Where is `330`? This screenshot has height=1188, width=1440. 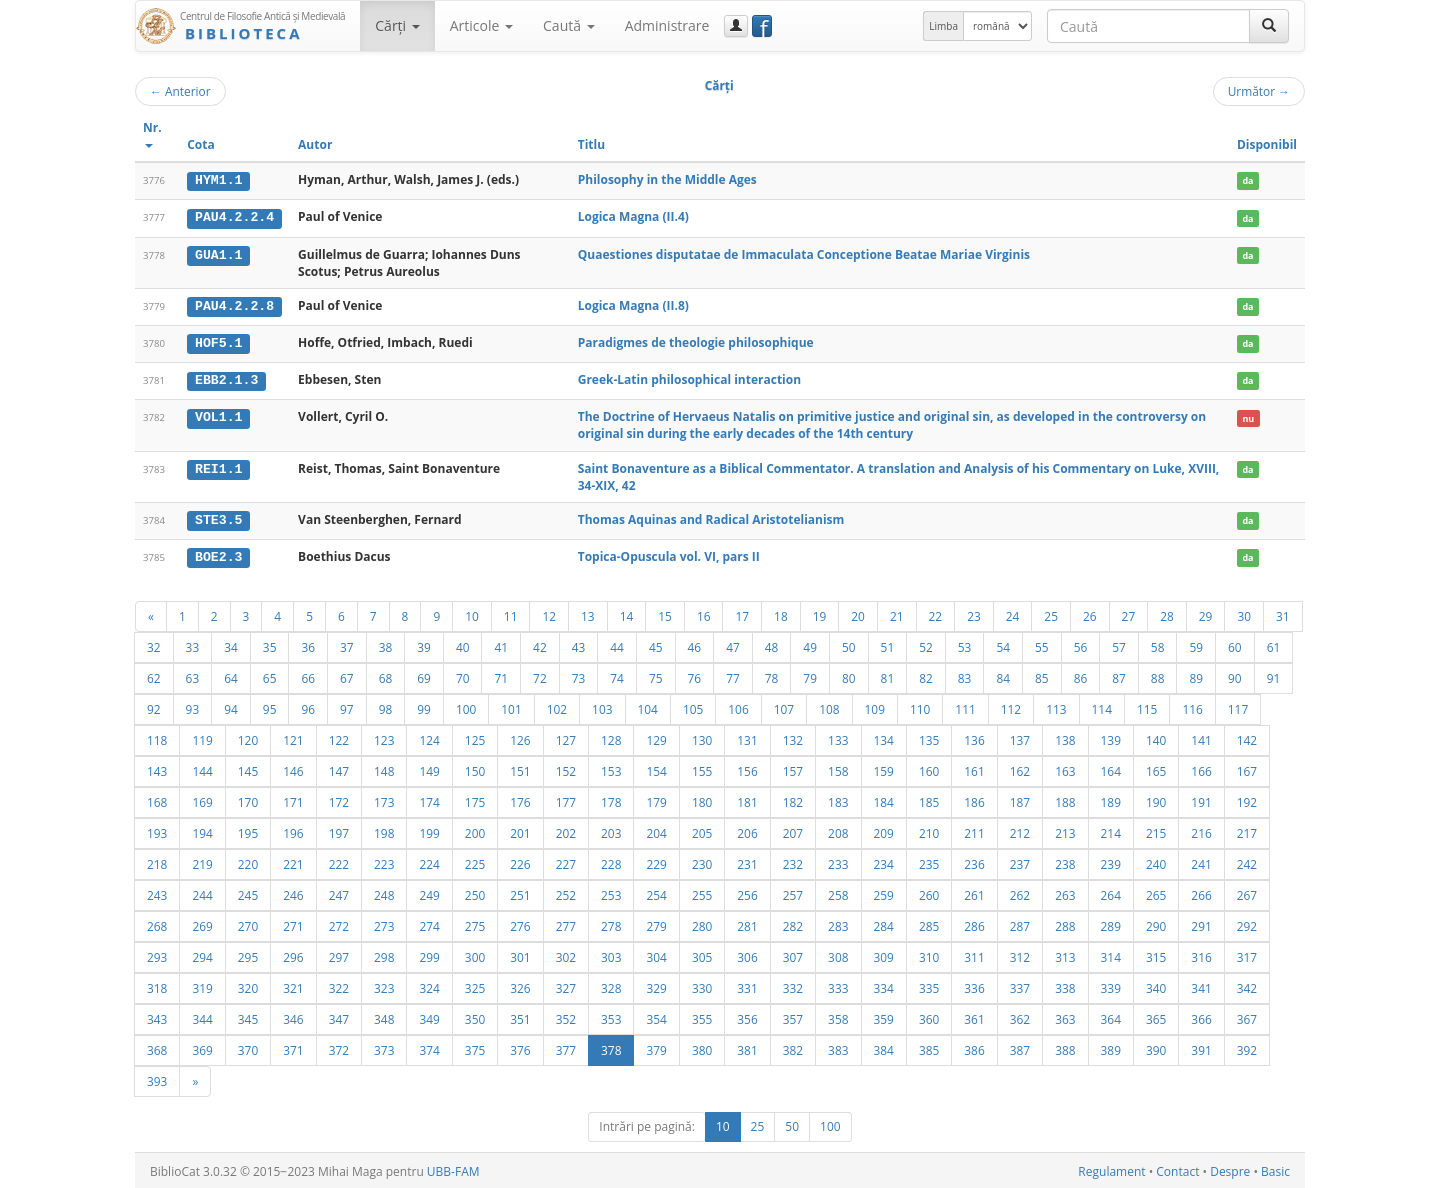 330 is located at coordinates (702, 986).